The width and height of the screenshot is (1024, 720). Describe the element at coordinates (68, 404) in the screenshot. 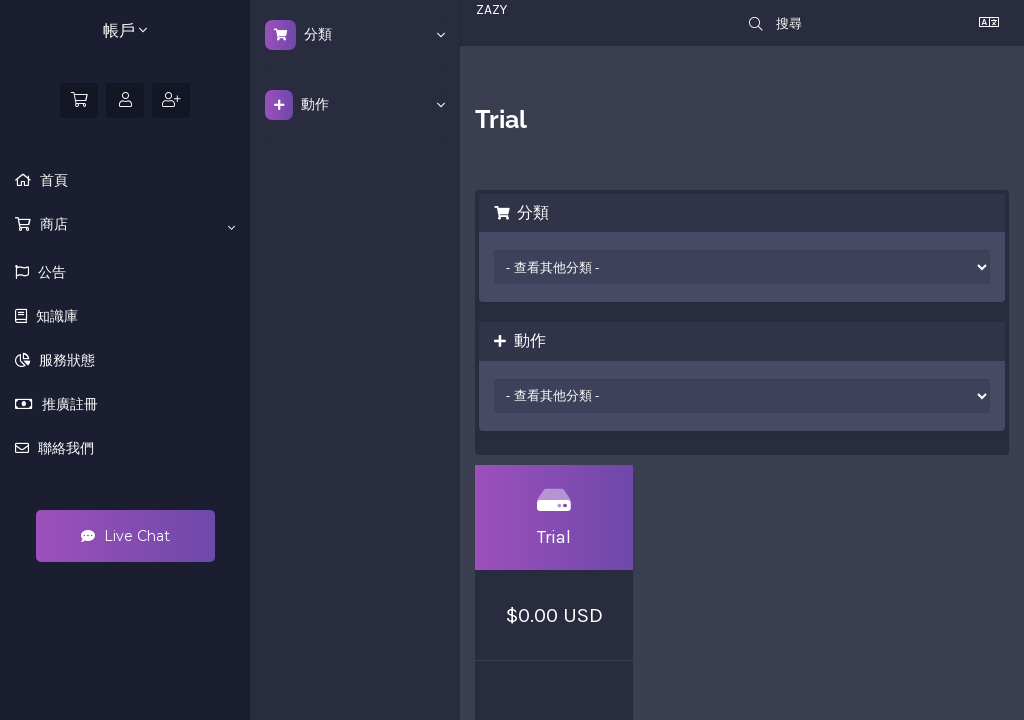

I see `推廣註冊` at that location.